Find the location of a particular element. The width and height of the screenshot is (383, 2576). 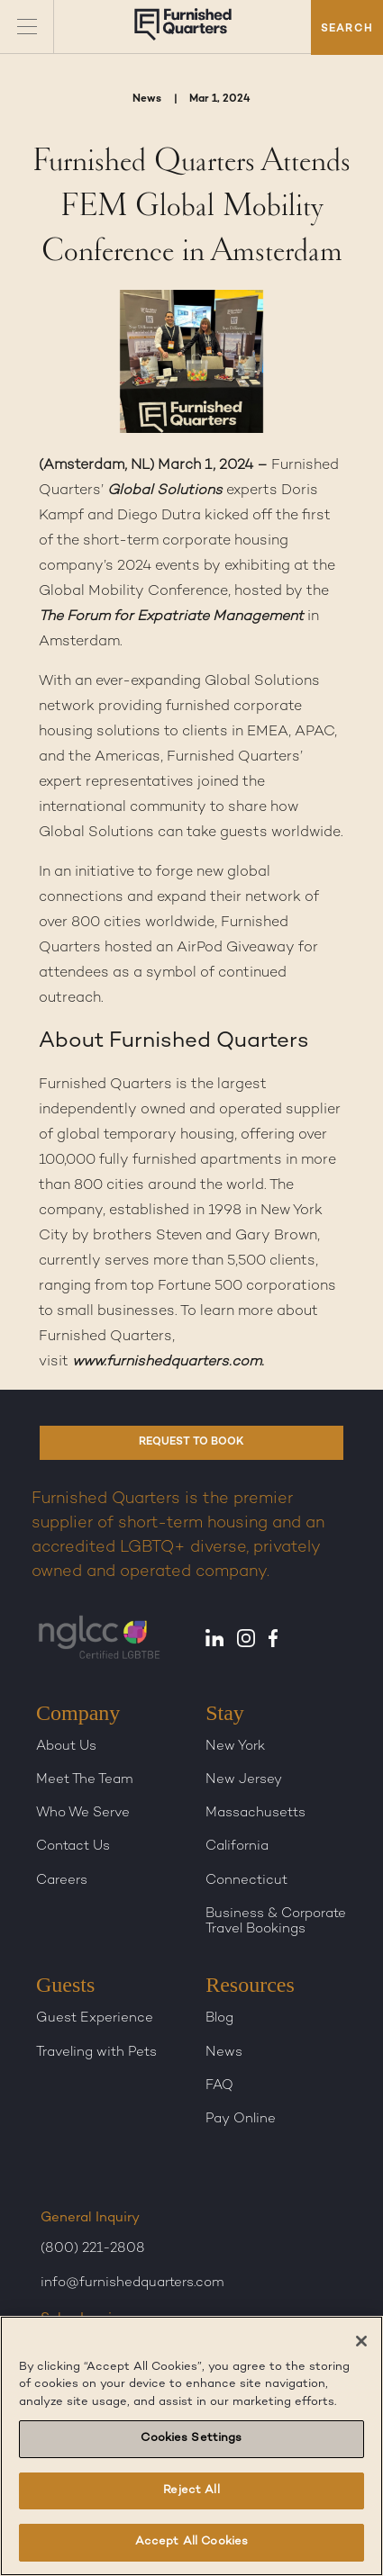

[region] is located at coordinates (191, 2446).